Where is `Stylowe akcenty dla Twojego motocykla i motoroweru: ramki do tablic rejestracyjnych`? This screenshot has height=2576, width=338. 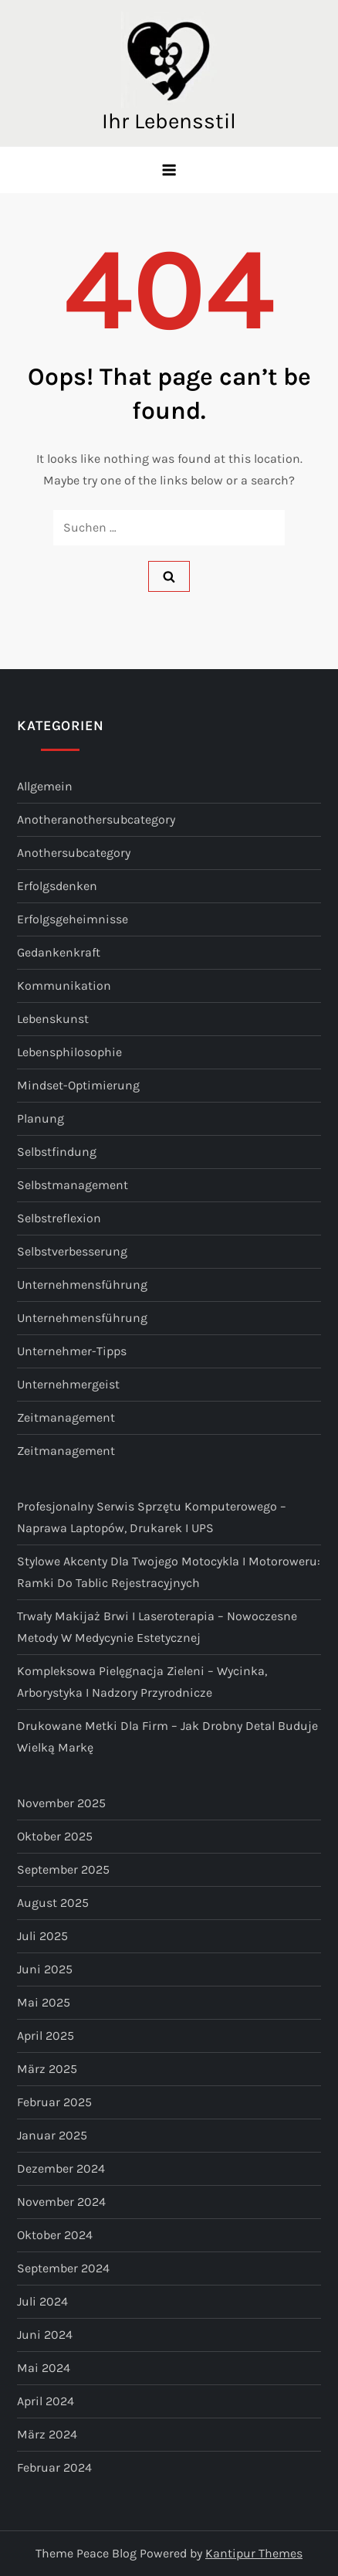 Stylowe akcenty dla Twojego motocykla i motoroweru: ramki do tablic rejestracyjnych is located at coordinates (168, 1572).